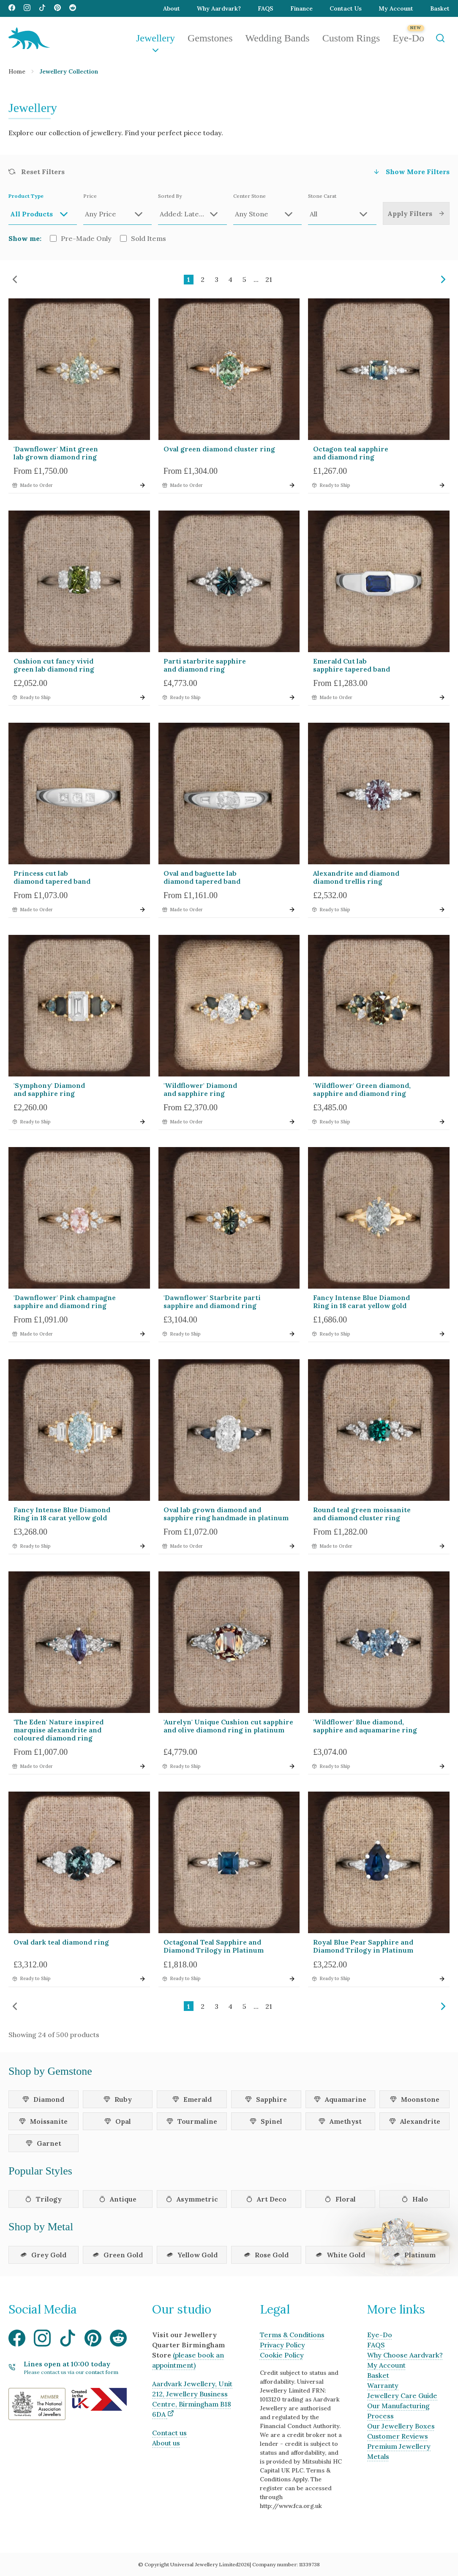 The width and height of the screenshot is (458, 2576). Describe the element at coordinates (282, 2345) in the screenshot. I see `Privacy Policy` at that location.